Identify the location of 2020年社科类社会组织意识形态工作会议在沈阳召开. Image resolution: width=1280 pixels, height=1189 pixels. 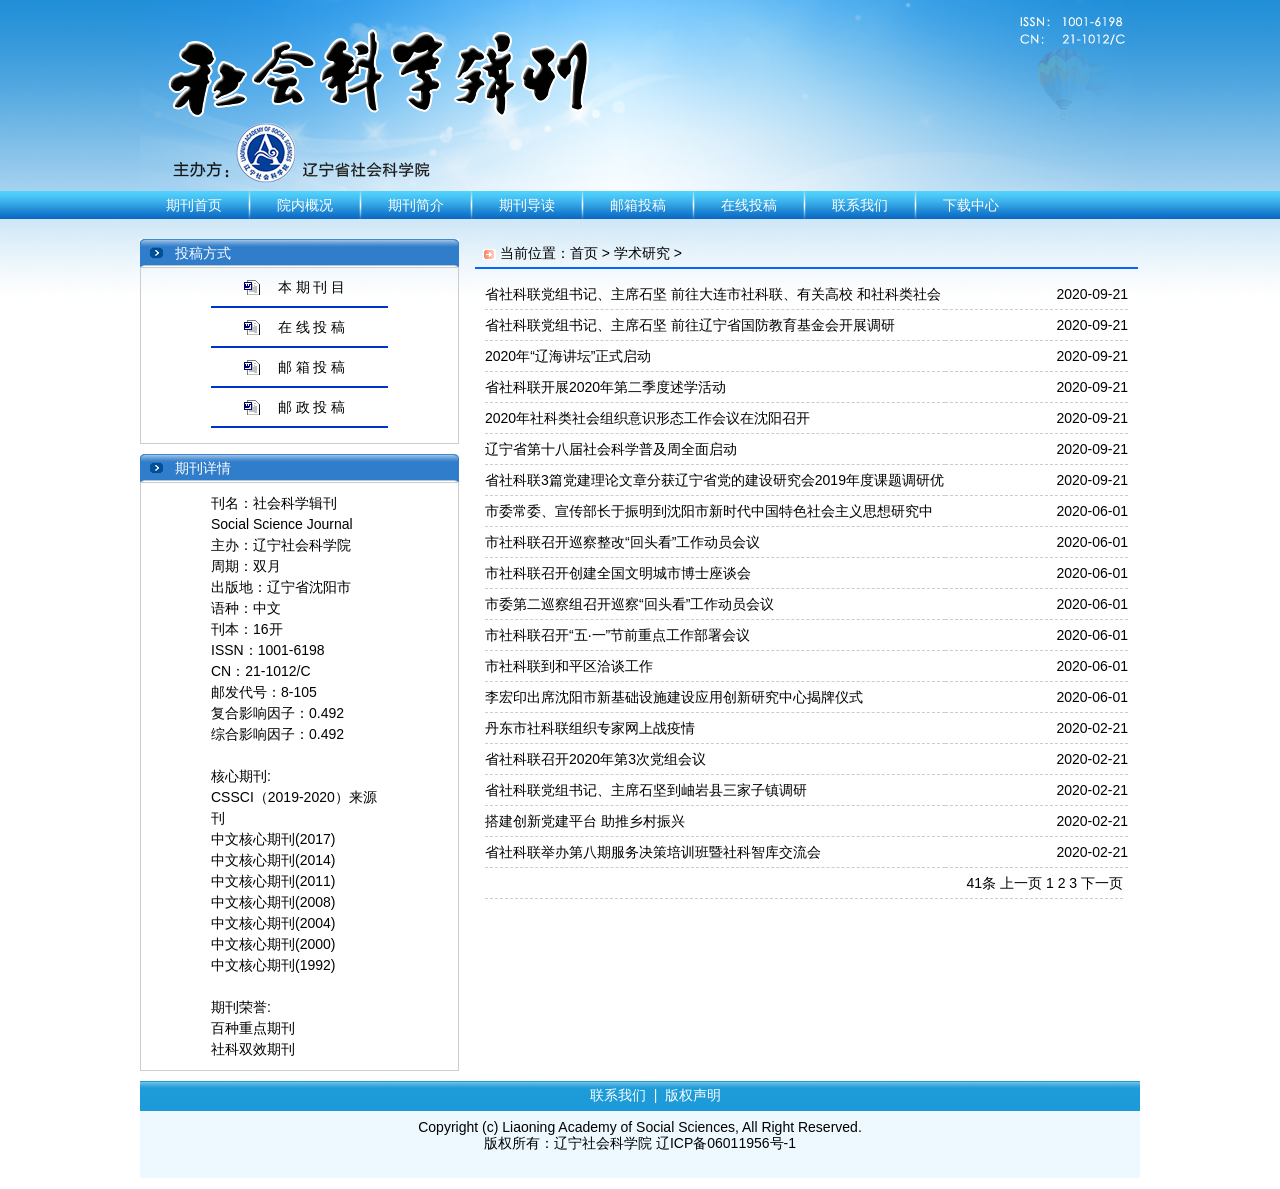
(647, 418).